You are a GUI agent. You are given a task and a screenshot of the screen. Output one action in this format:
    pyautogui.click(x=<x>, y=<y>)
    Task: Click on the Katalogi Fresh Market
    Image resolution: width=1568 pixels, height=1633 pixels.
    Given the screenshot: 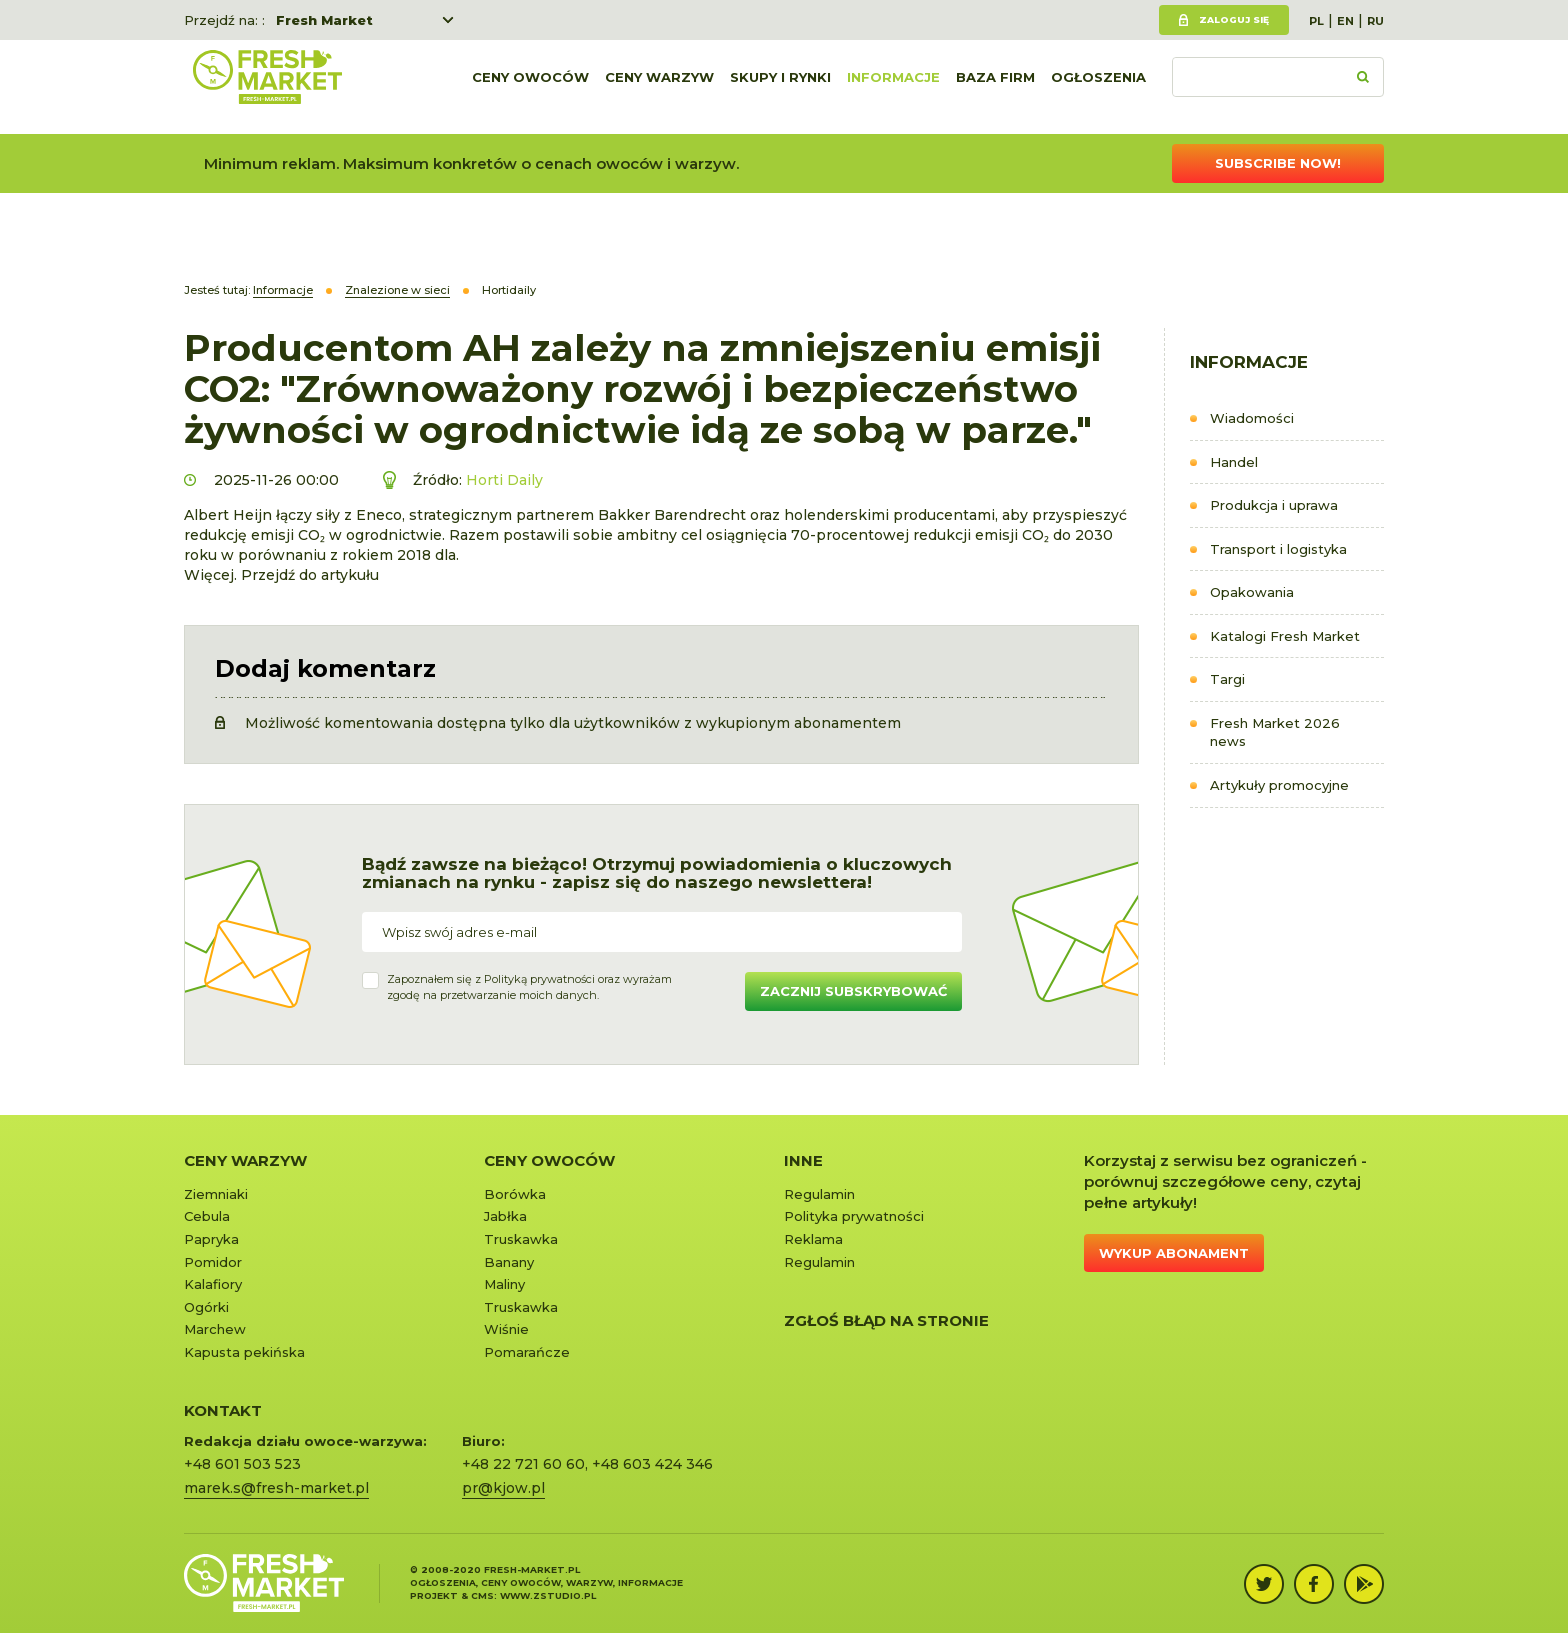 What is the action you would take?
    pyautogui.click(x=1285, y=636)
    